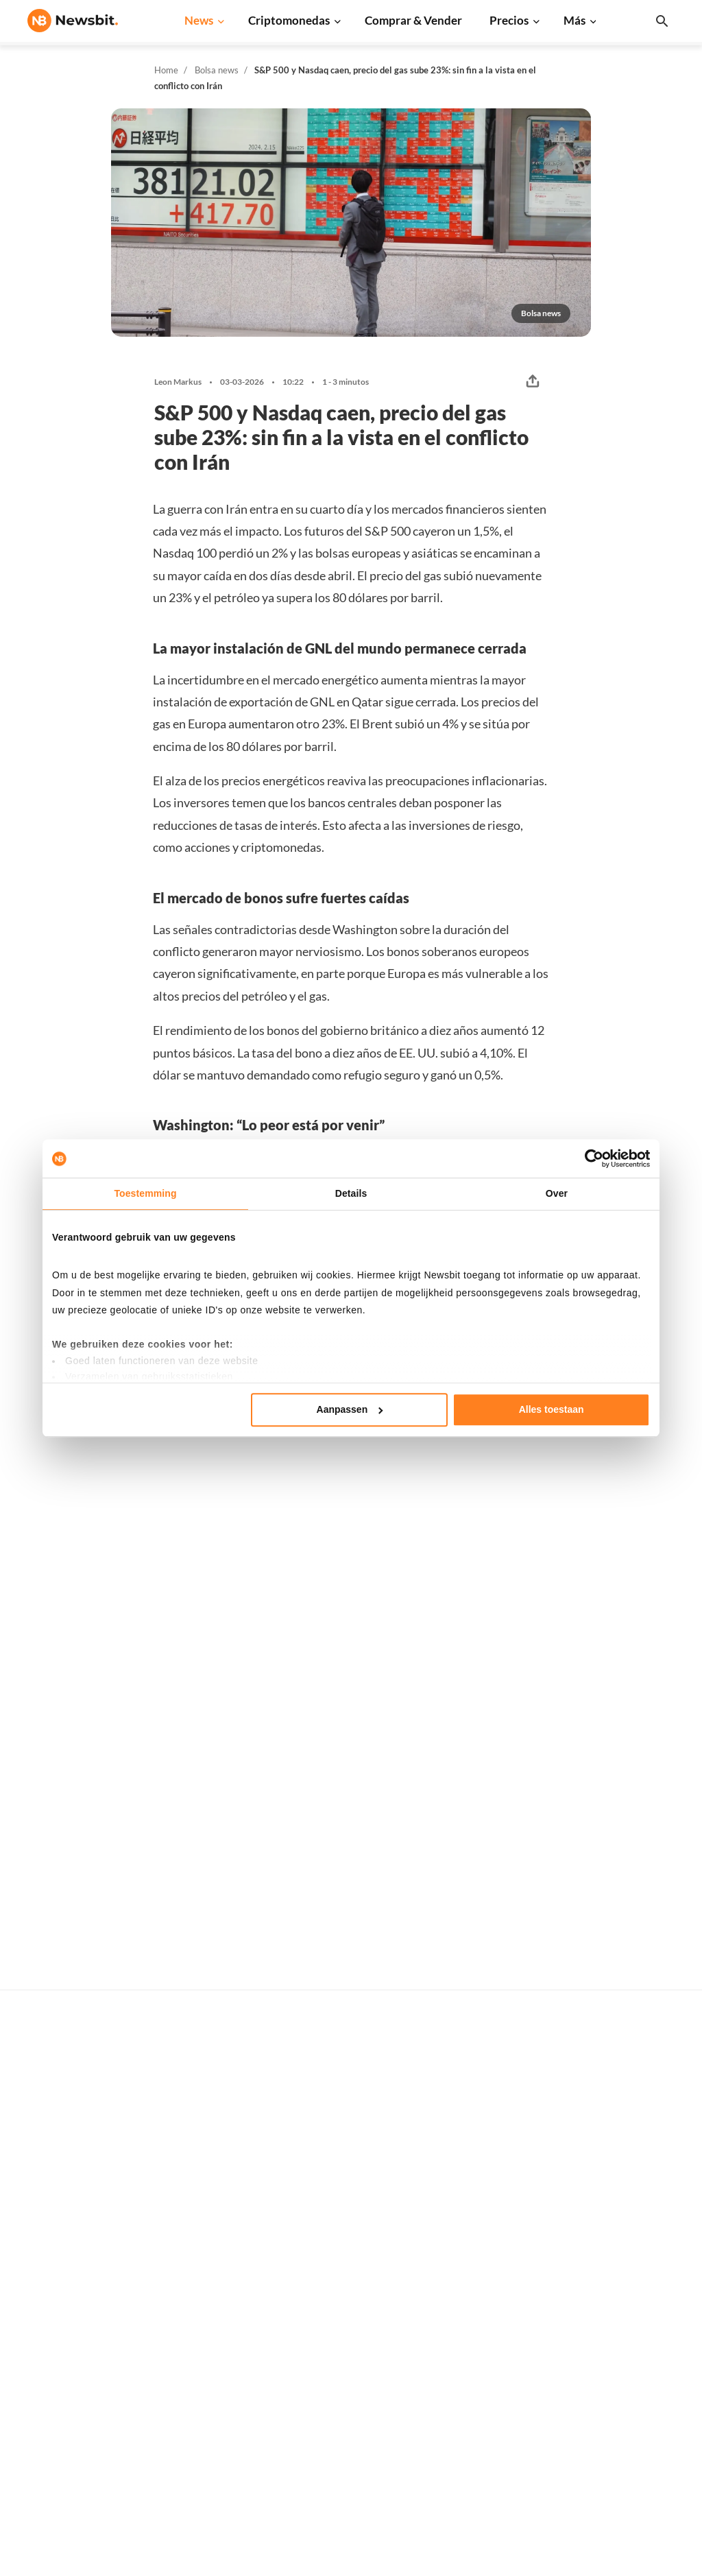 This screenshot has width=702, height=2576. What do you see at coordinates (574, 20) in the screenshot?
I see `Más` at bounding box center [574, 20].